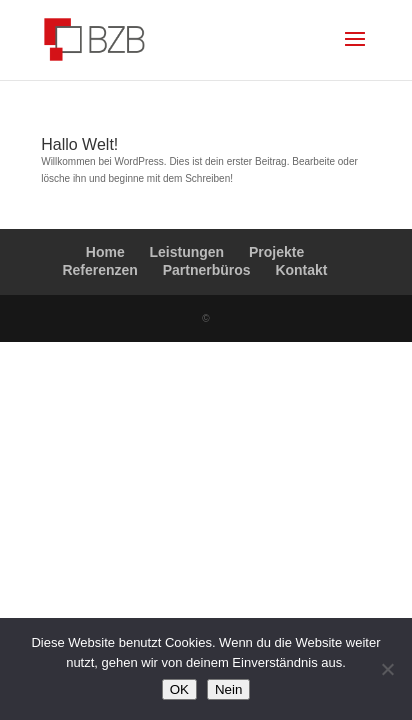 The height and width of the screenshot is (720, 412). Describe the element at coordinates (105, 252) in the screenshot. I see `Home` at that location.